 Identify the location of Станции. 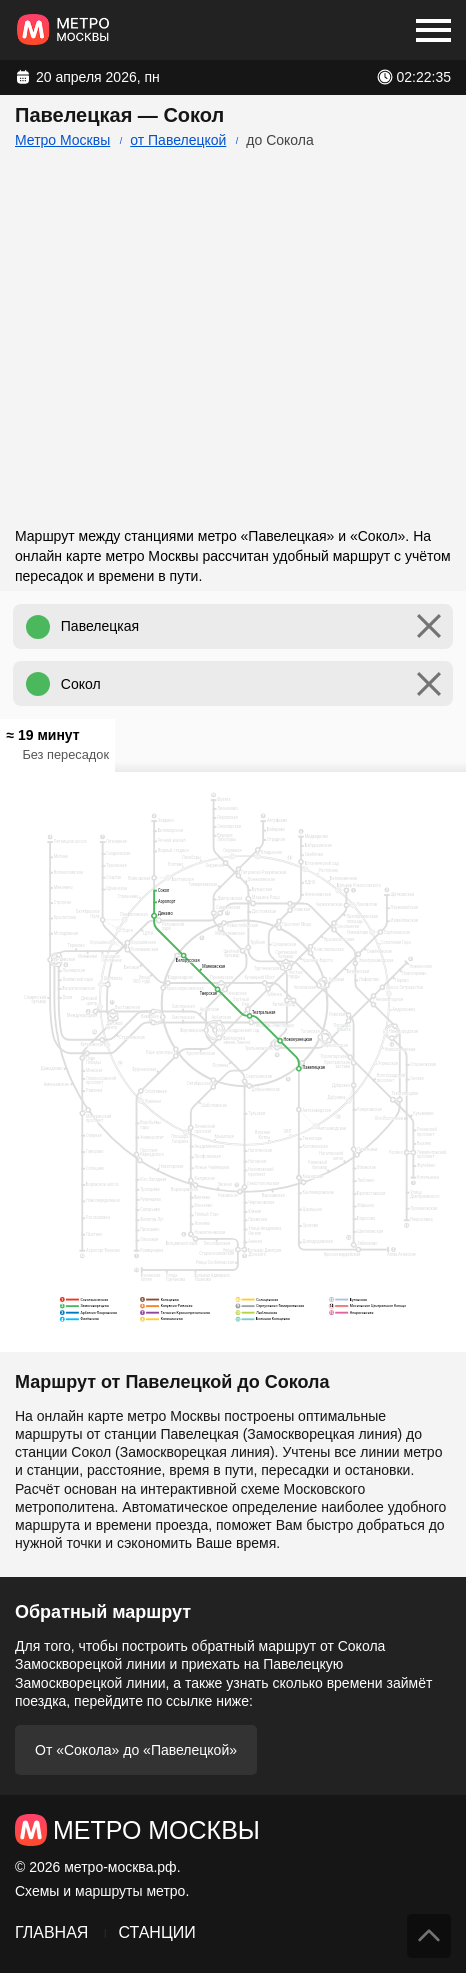
(156, 1932).